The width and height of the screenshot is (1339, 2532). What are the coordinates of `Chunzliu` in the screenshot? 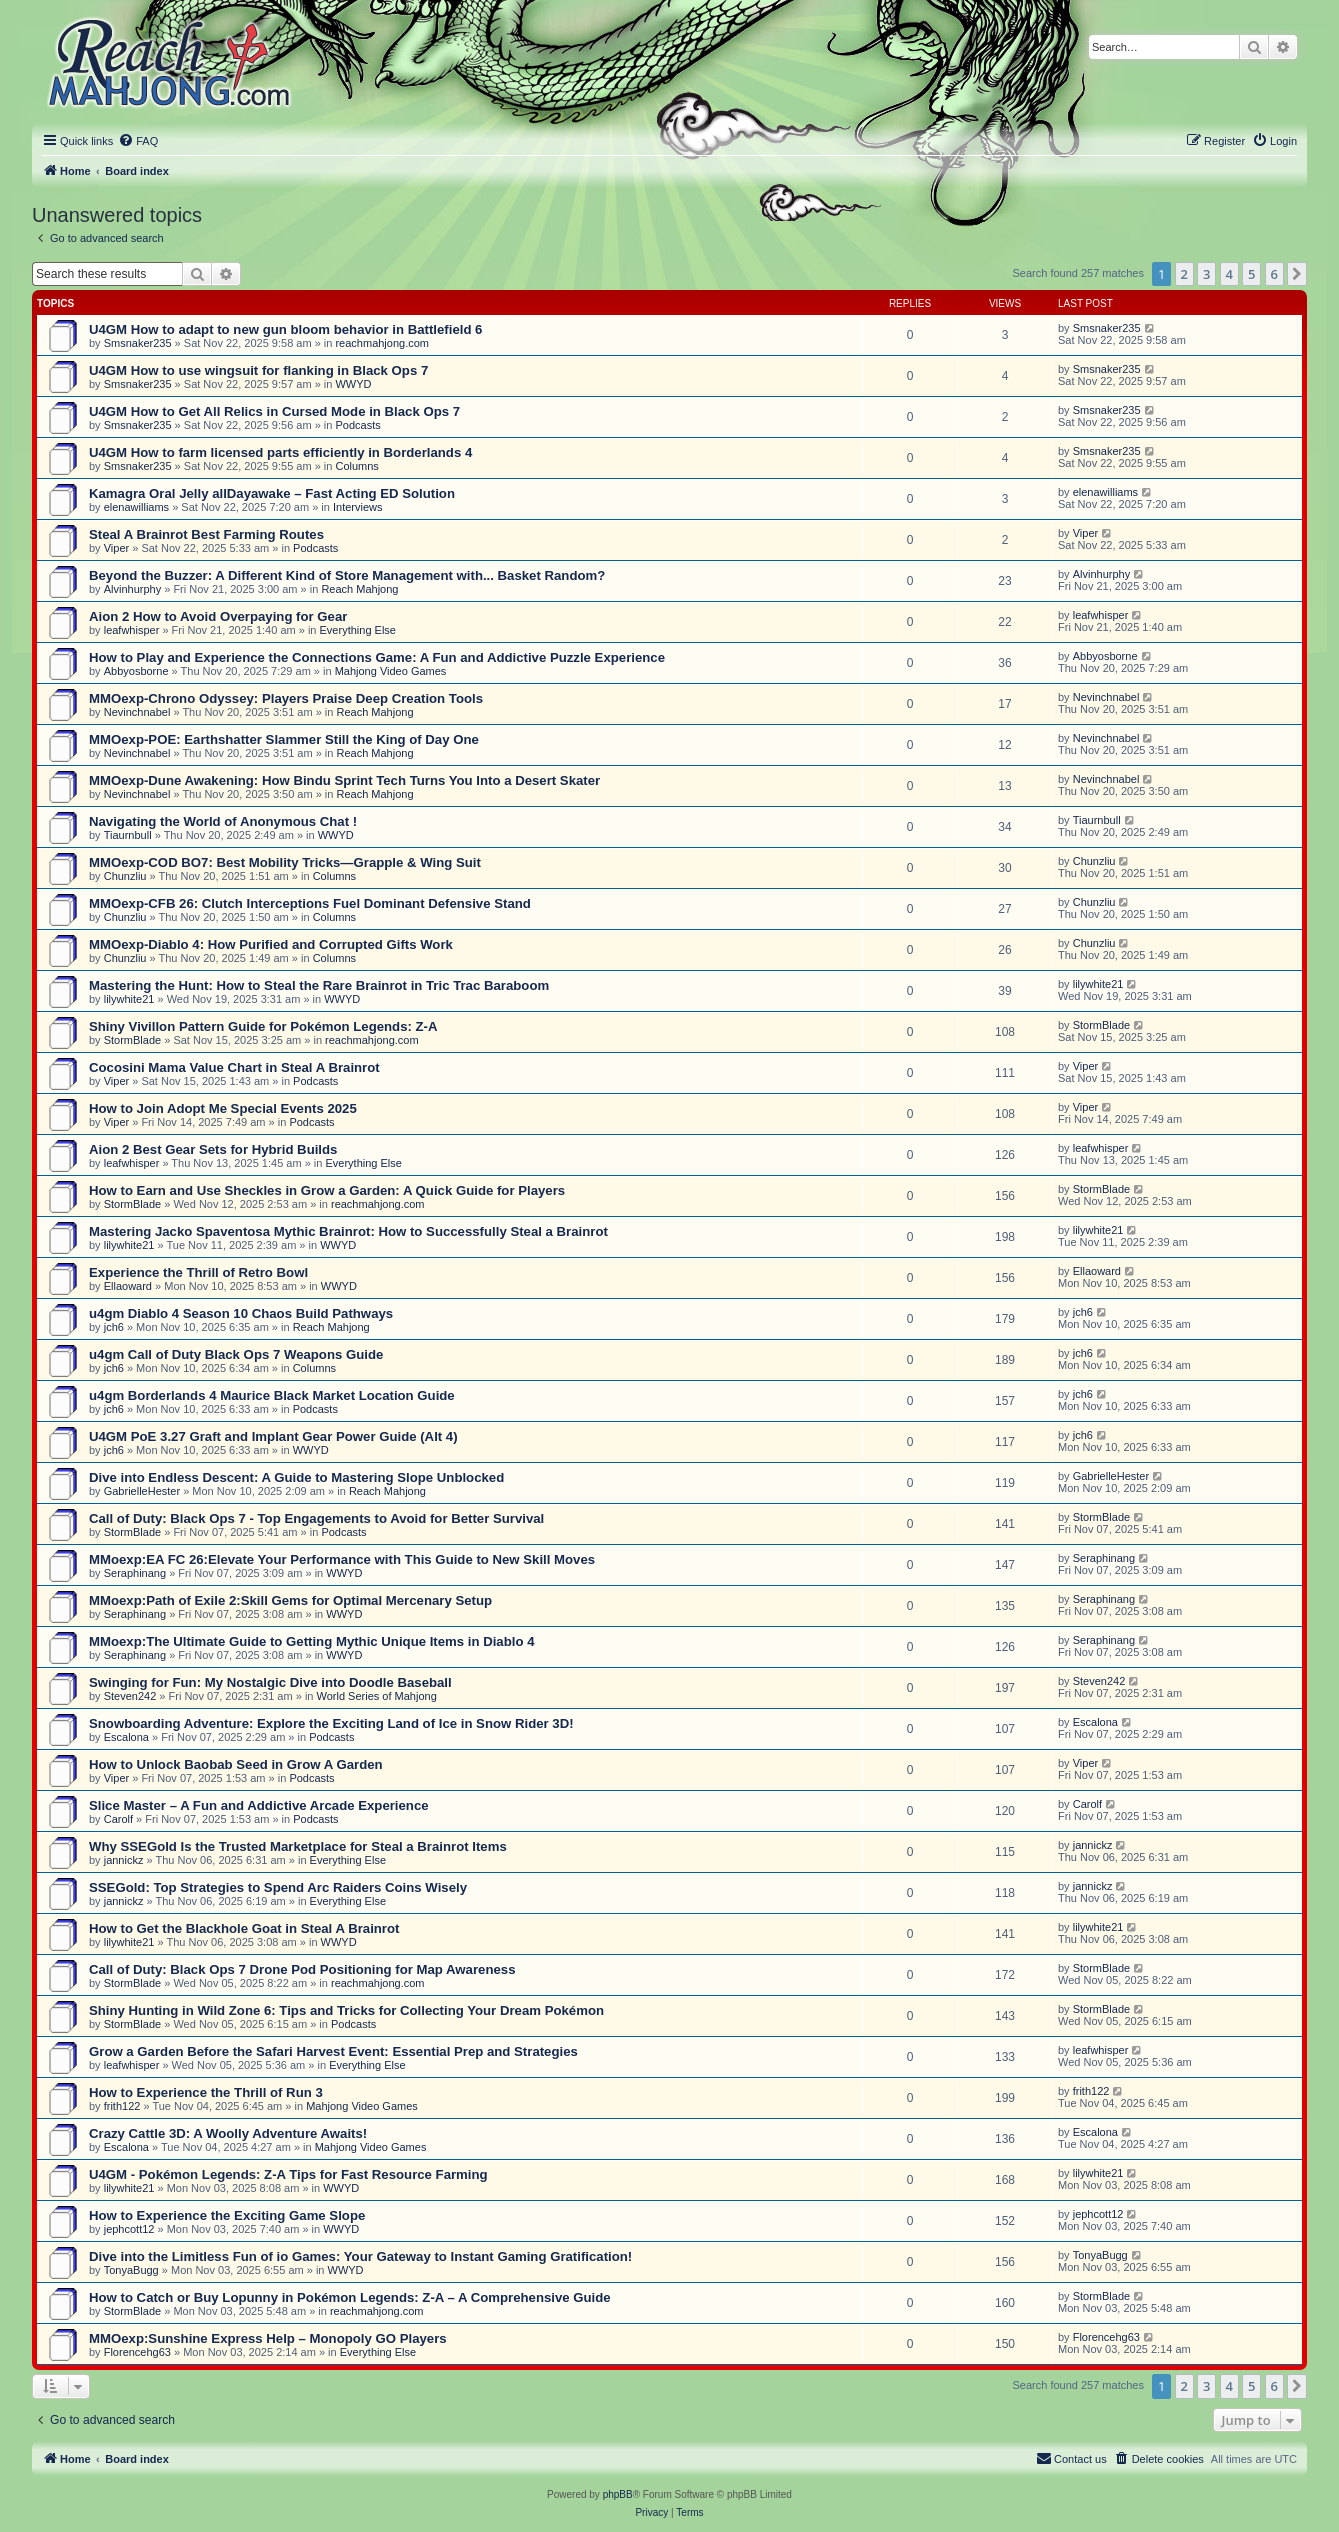 It's located at (125, 876).